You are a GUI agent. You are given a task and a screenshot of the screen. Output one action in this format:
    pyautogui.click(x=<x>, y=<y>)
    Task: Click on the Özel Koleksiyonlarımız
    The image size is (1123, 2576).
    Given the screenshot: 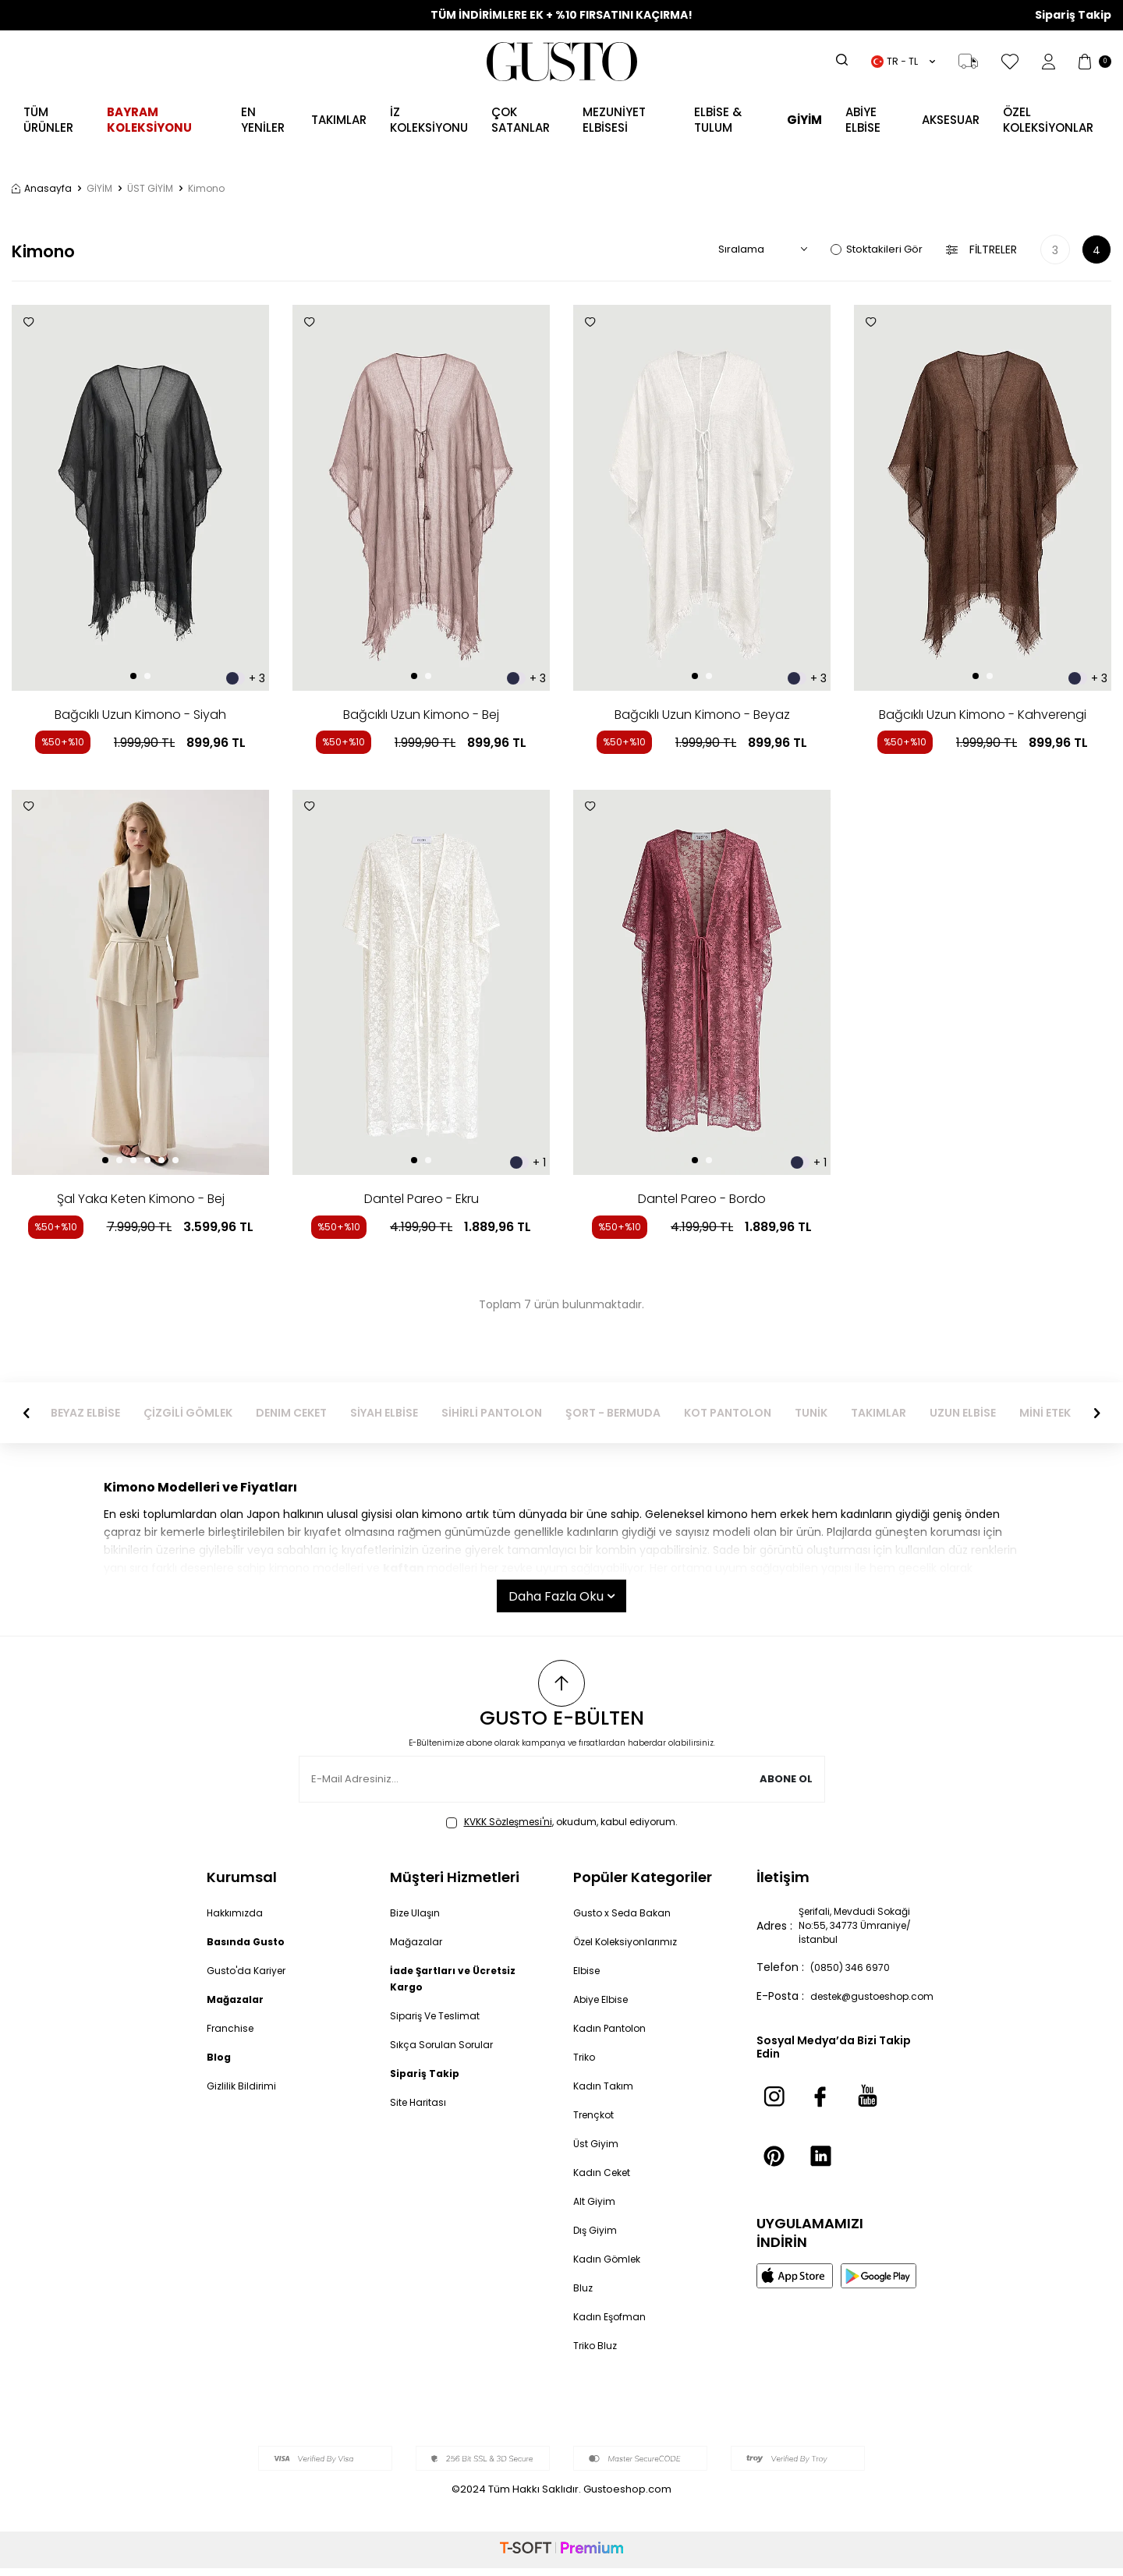 What is the action you would take?
    pyautogui.click(x=632, y=1949)
    